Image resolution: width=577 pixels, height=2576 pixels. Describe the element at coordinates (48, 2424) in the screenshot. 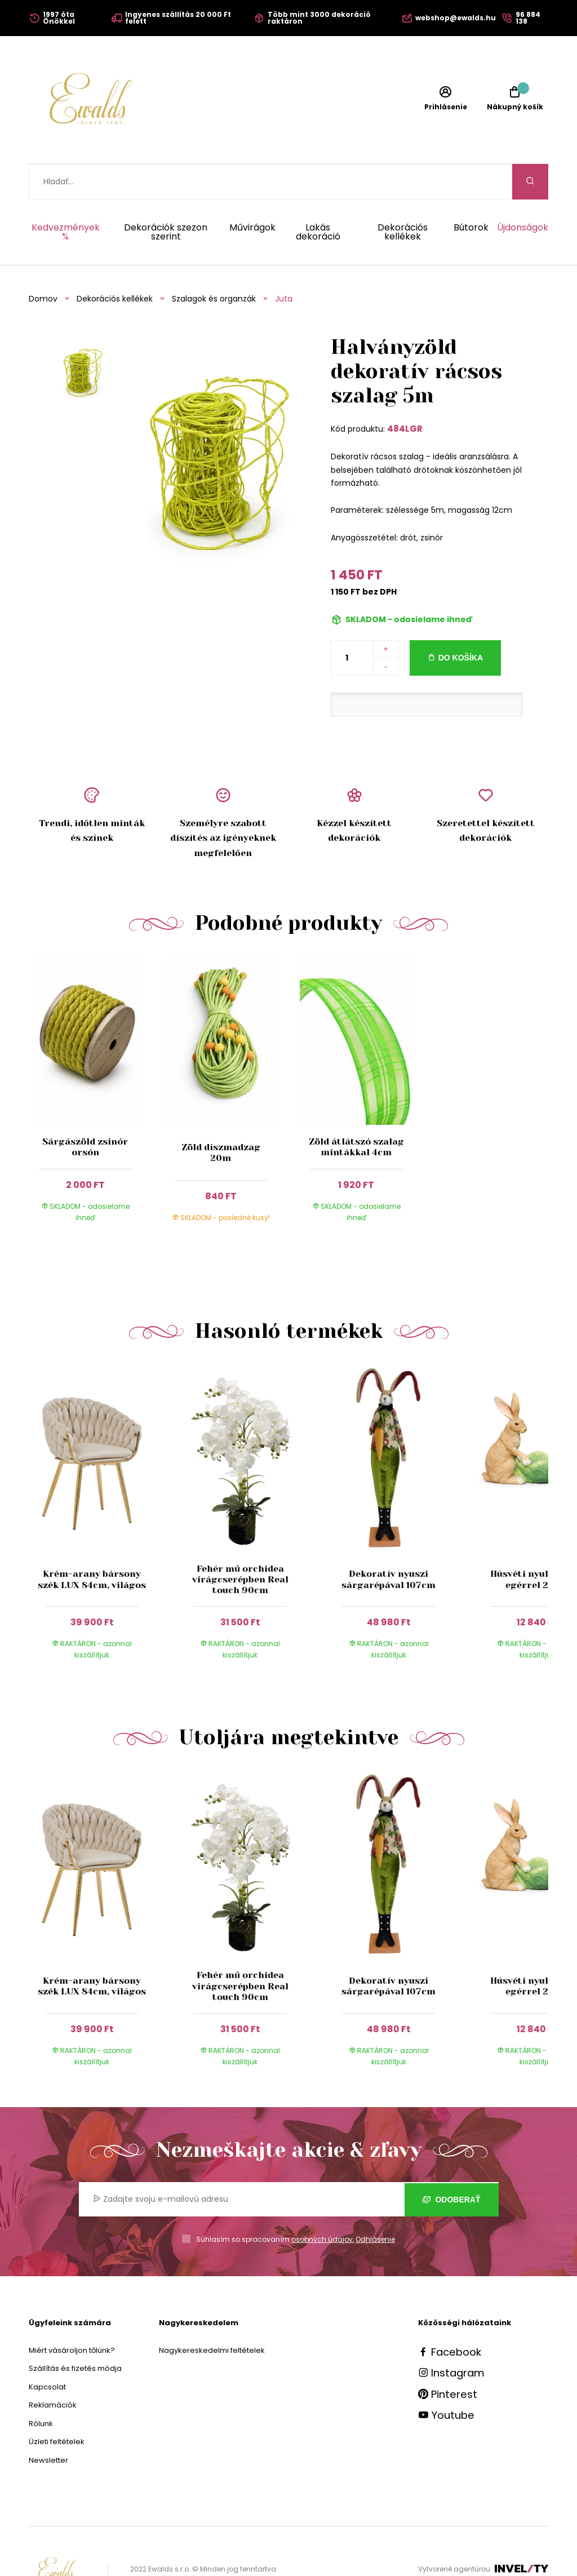

I see `Newsletter` at that location.